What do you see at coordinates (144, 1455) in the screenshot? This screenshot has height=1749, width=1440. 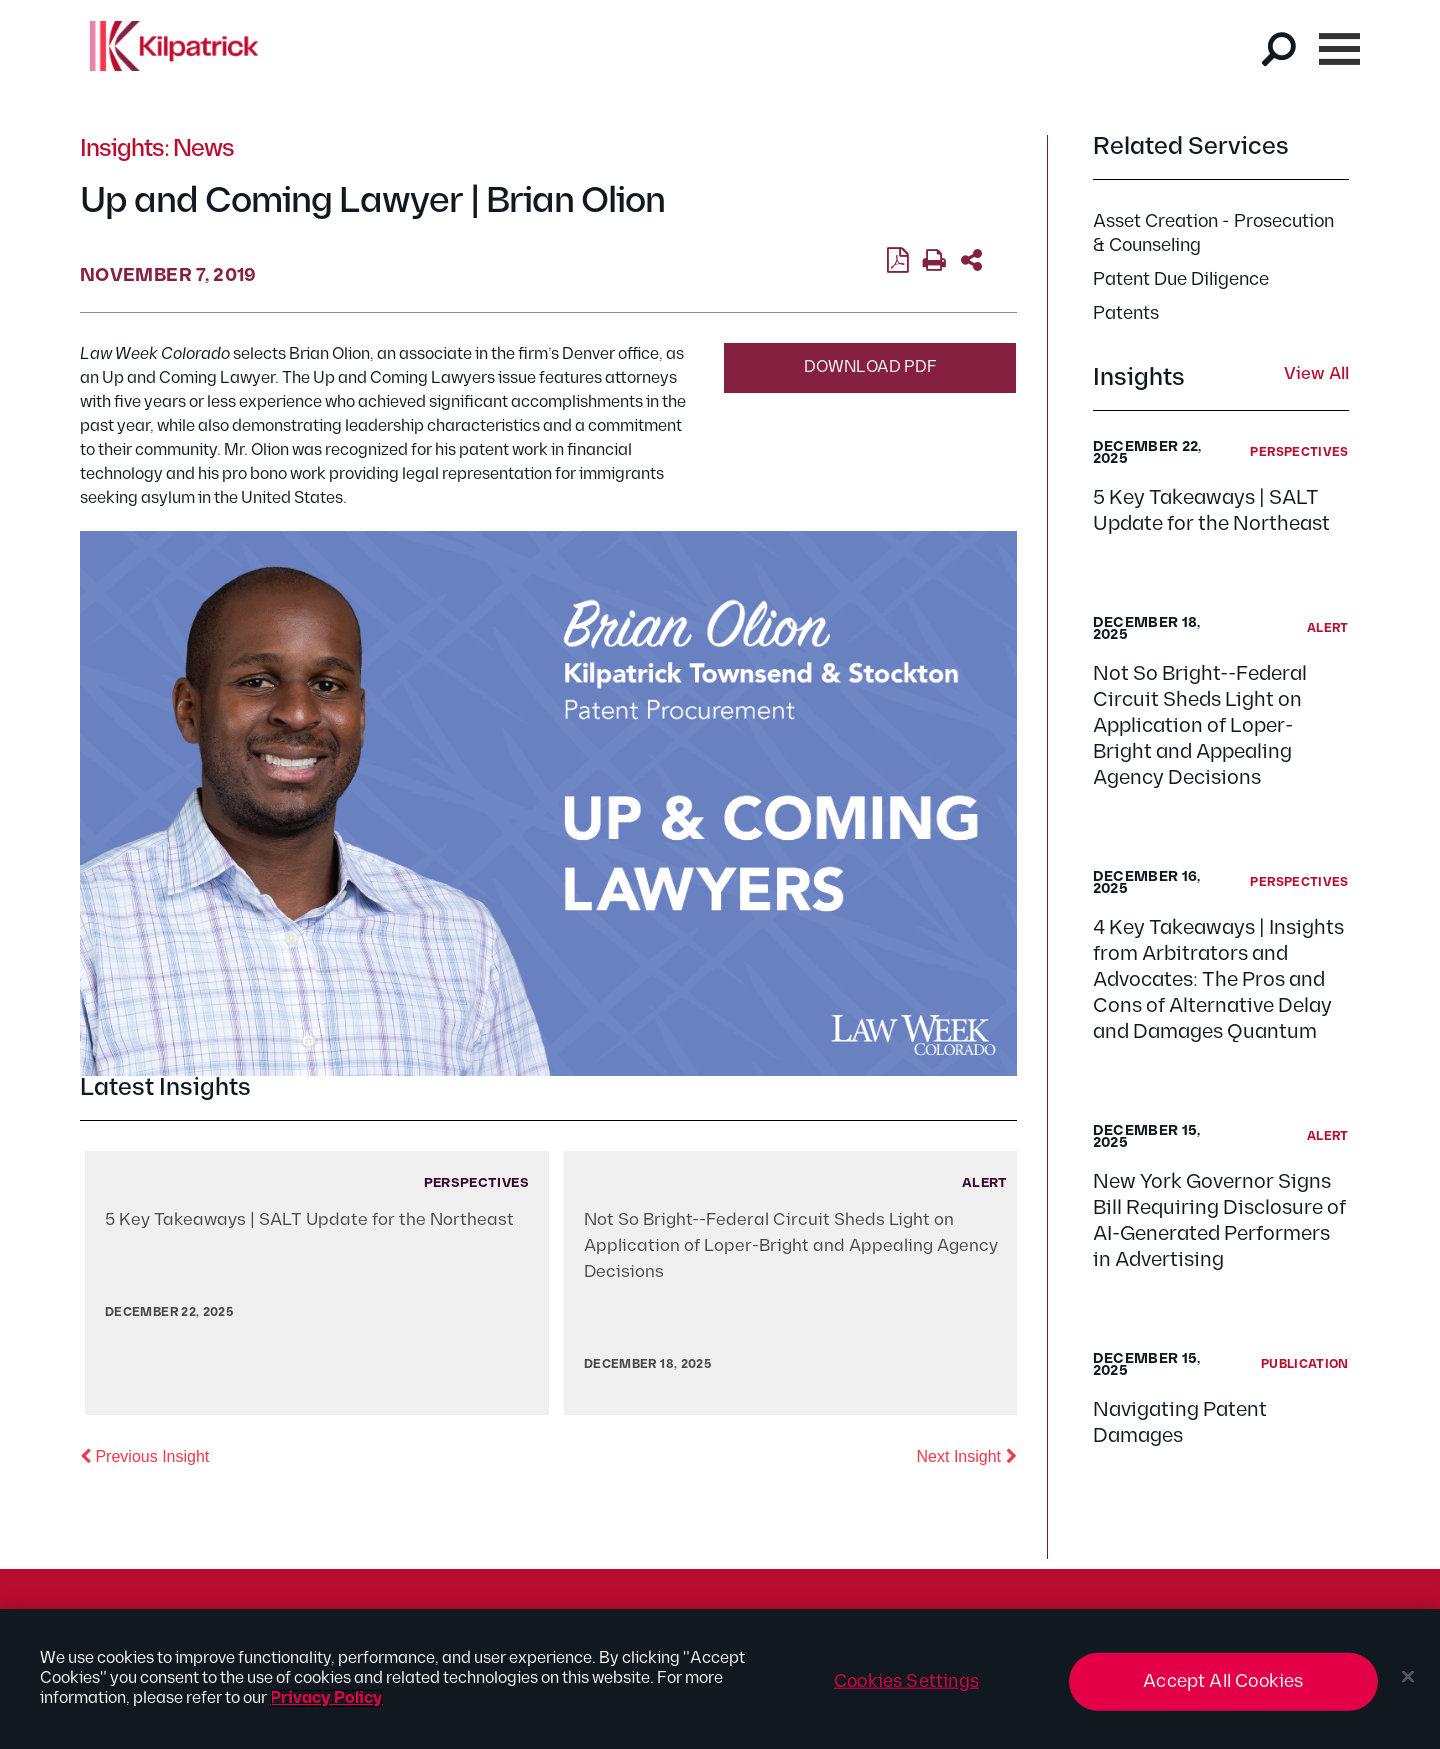 I see `Previous Insight [button]` at bounding box center [144, 1455].